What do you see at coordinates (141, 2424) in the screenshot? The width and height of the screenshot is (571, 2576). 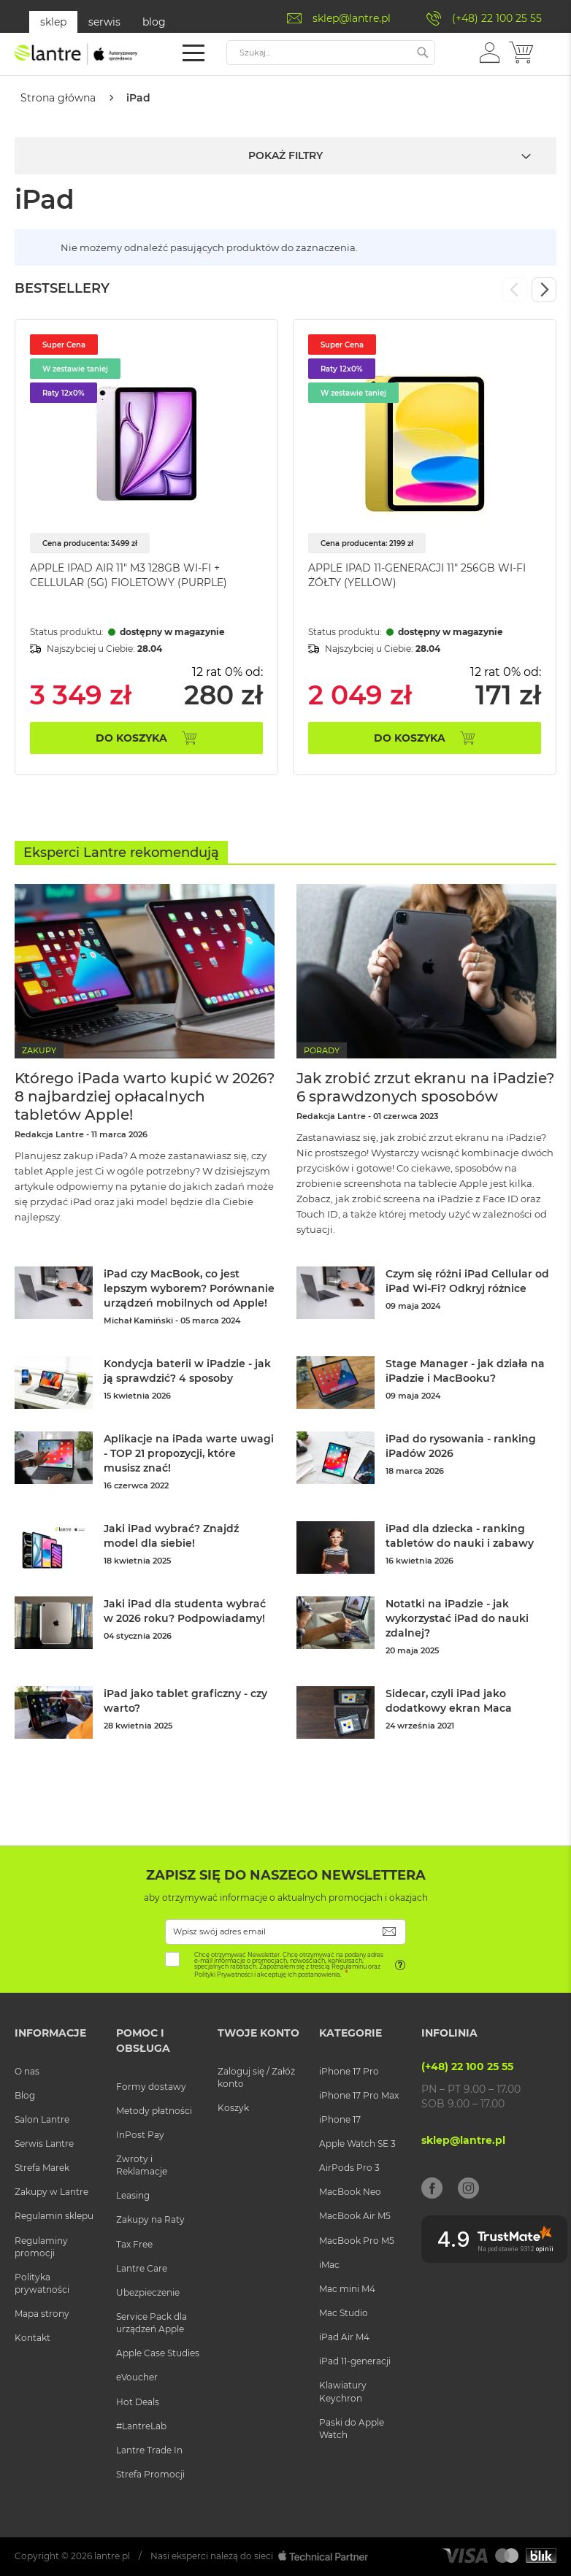 I see `#LantreLab` at bounding box center [141, 2424].